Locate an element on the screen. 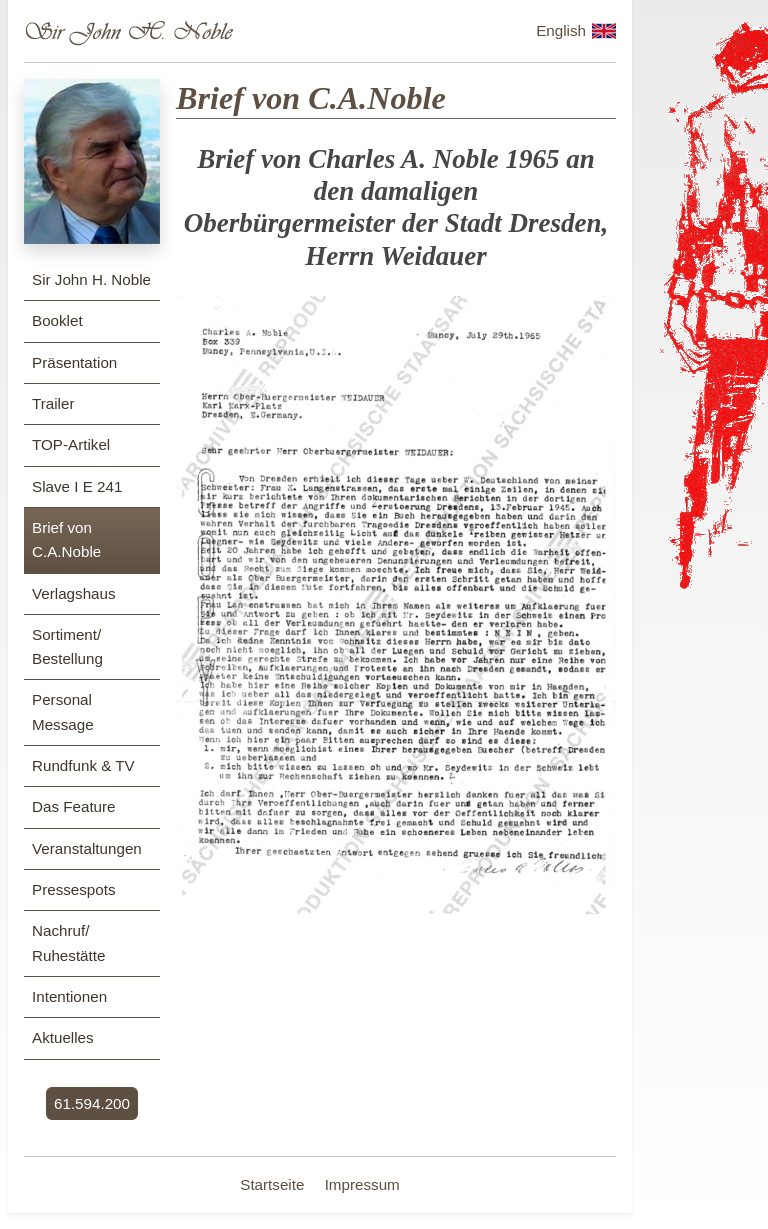  Das Feature is located at coordinates (74, 806).